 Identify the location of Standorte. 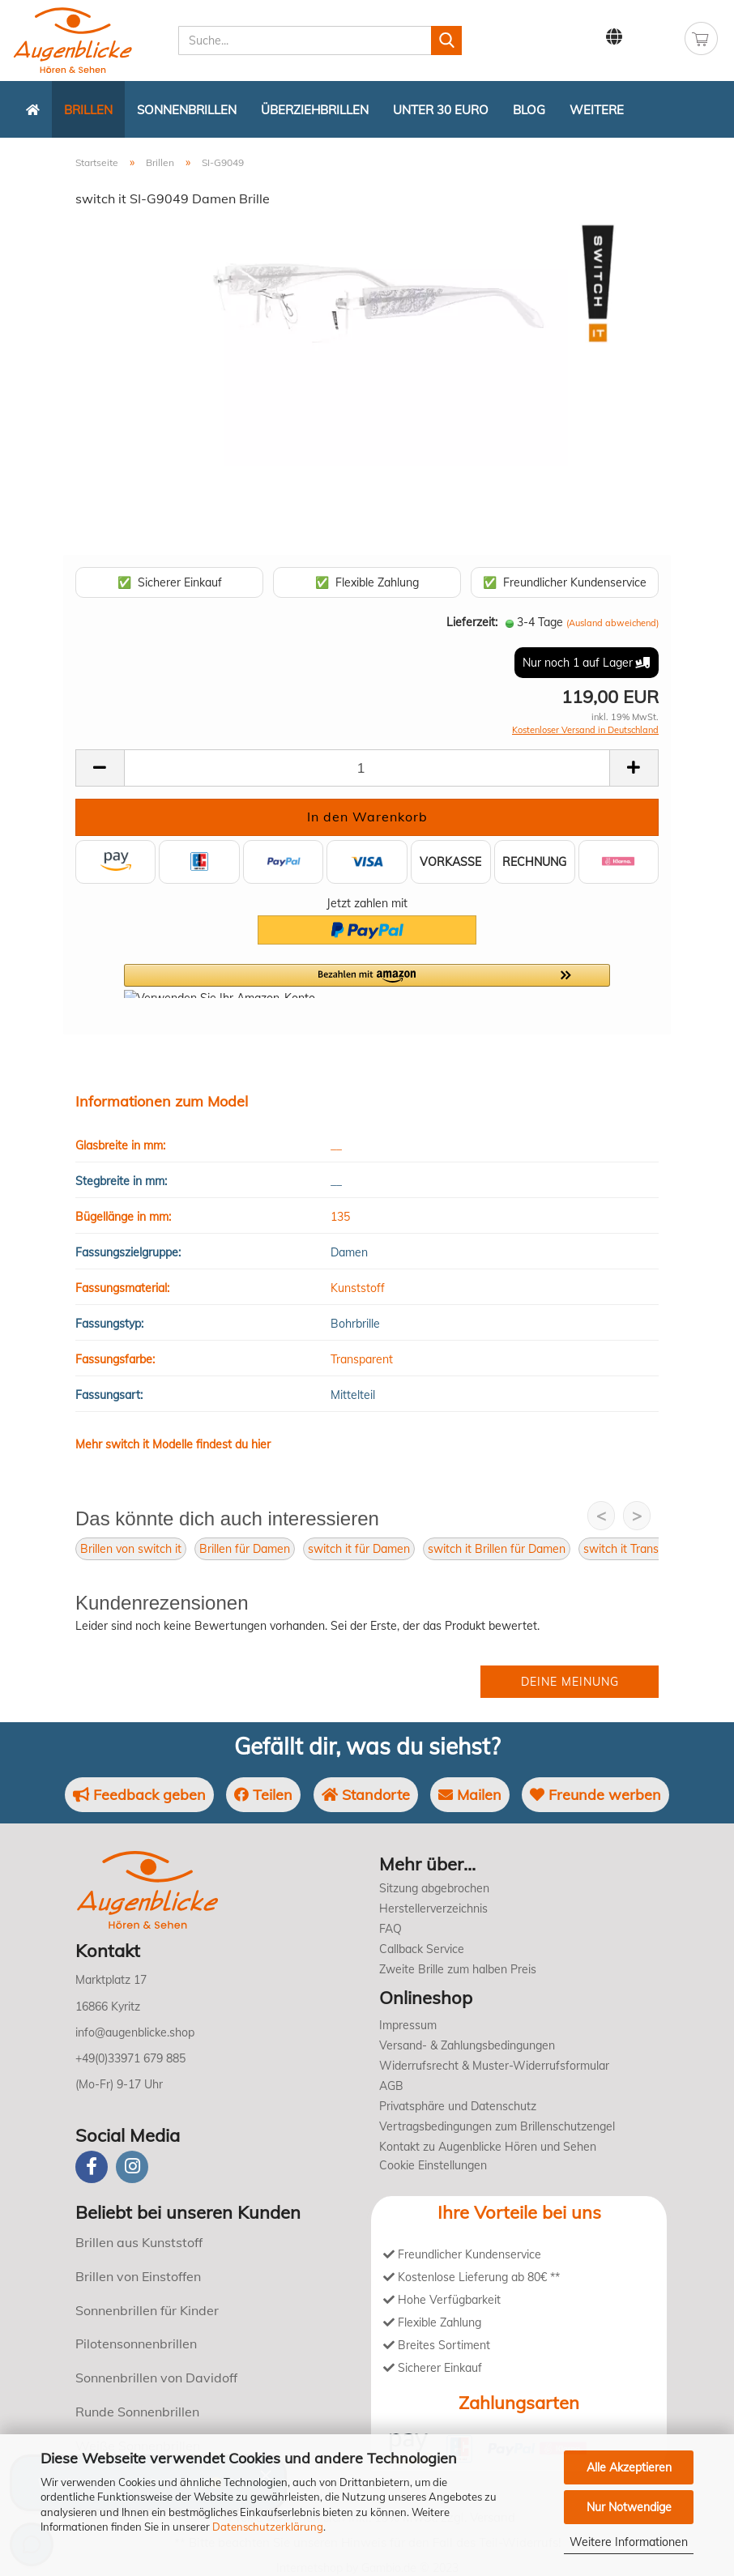
(366, 1794).